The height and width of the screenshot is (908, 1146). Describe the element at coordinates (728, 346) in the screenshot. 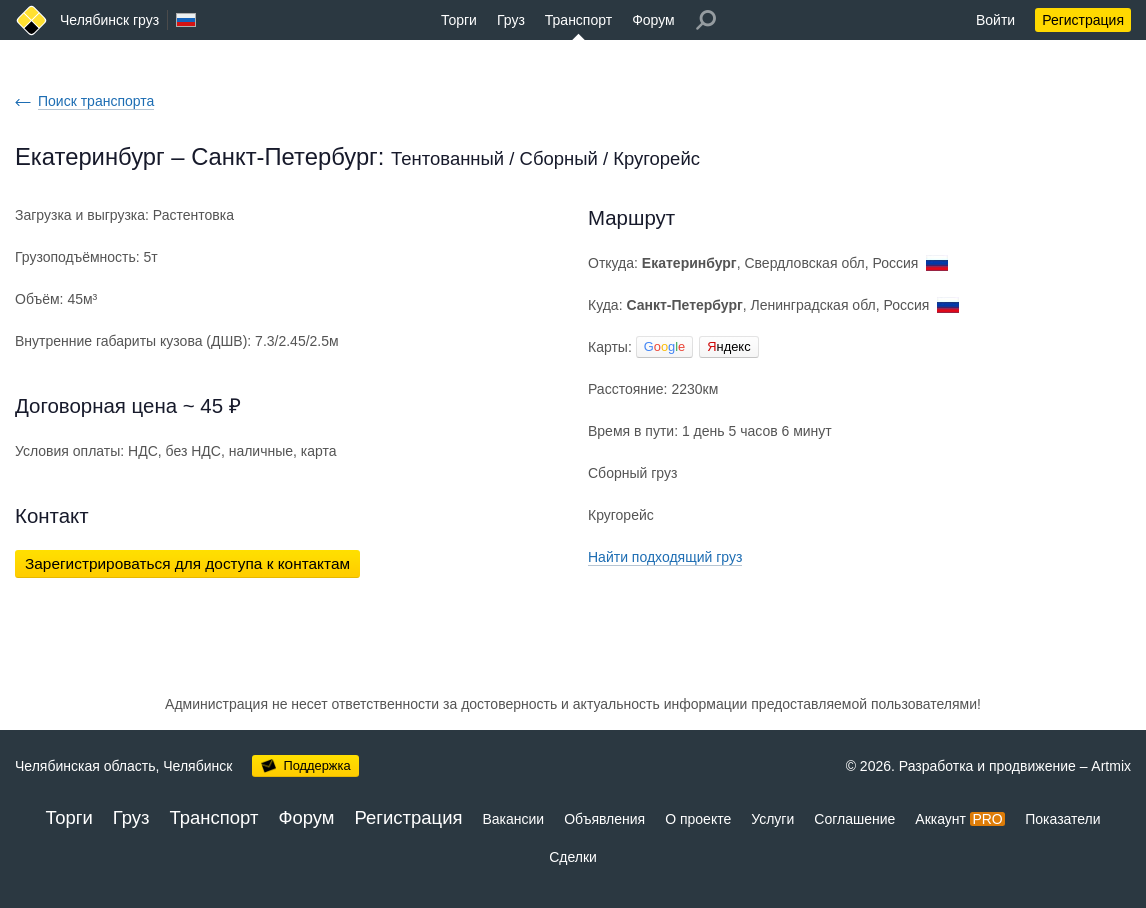

I see `ндекс` at that location.